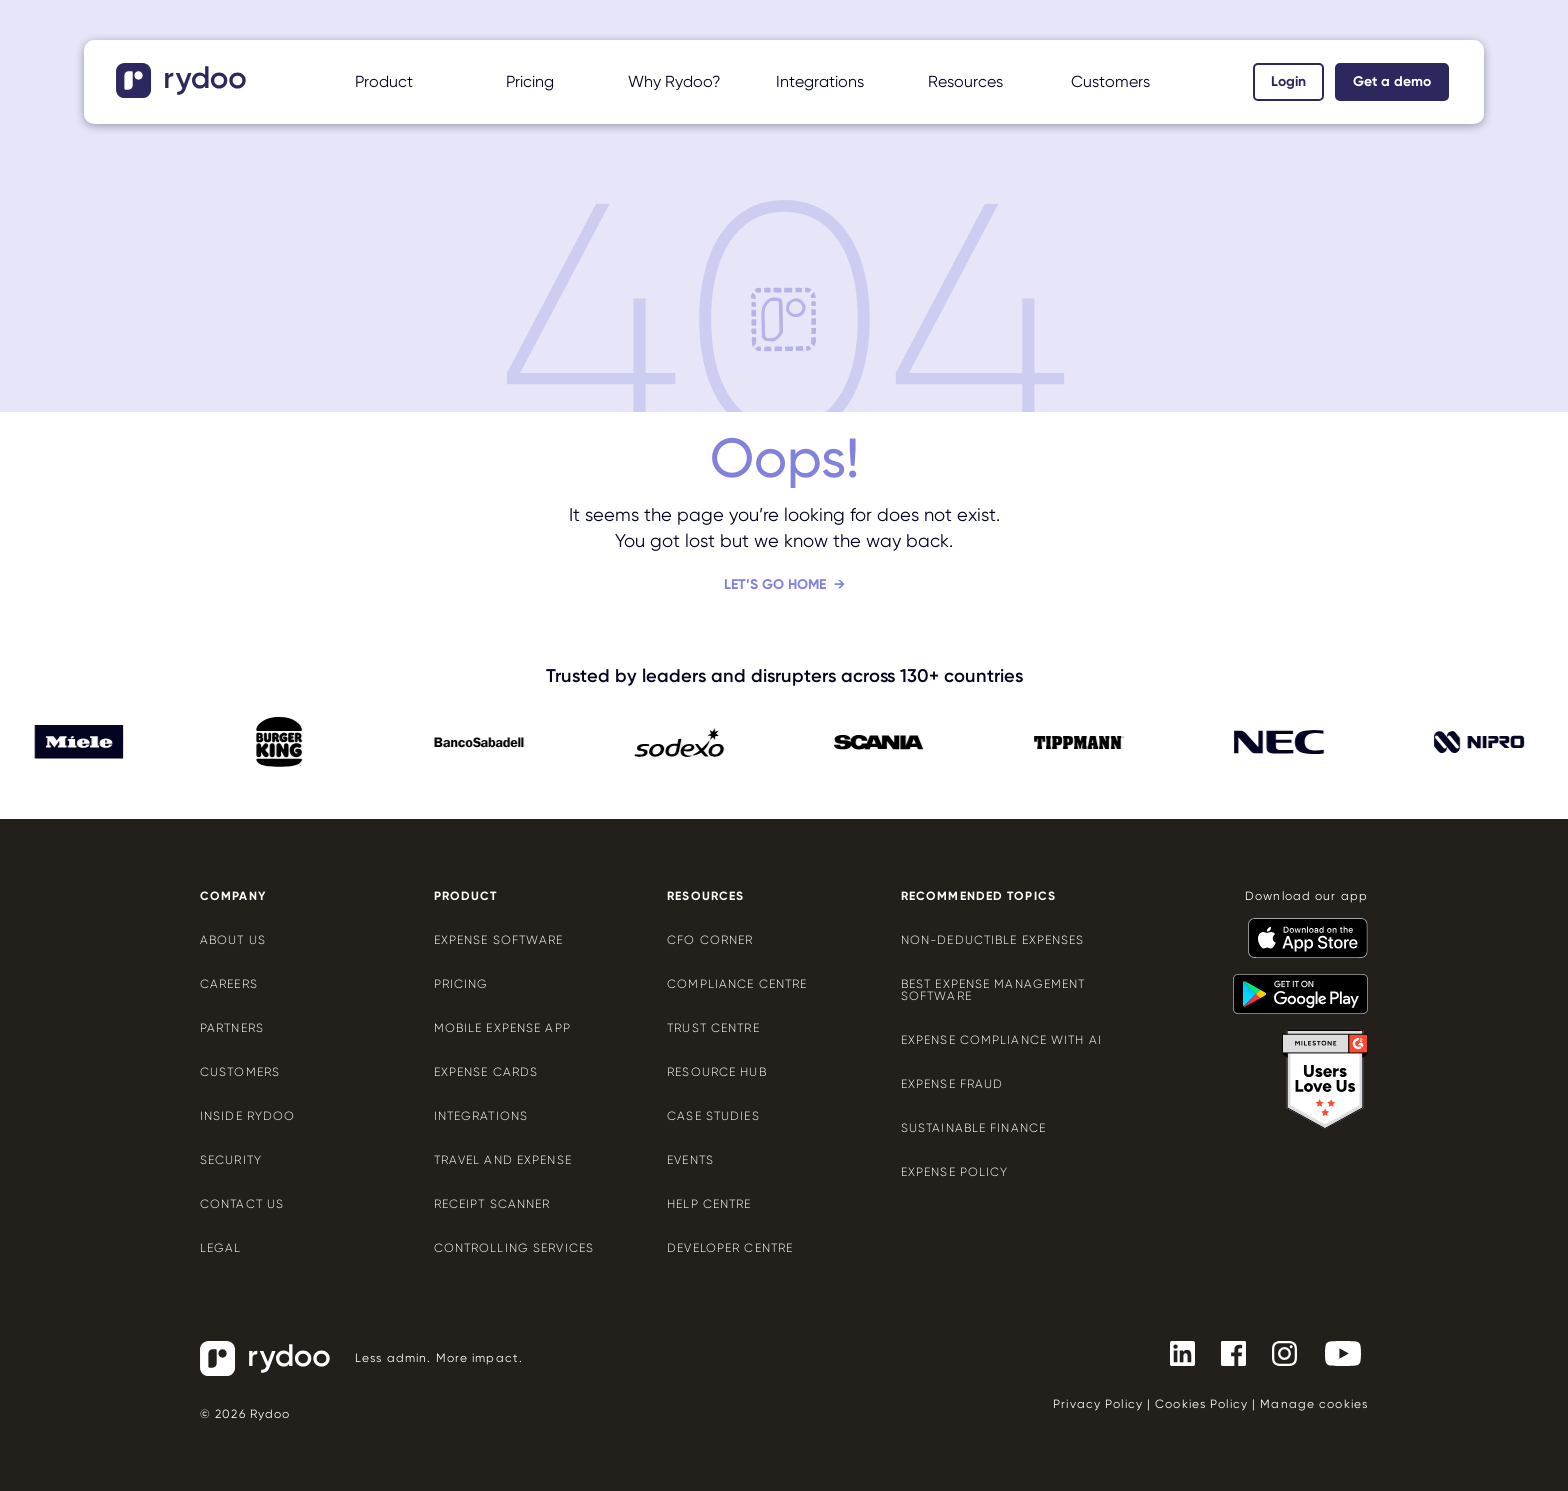  I want to click on Expense Fraud [Expense Fraud - https://www.rydoo.com/cfo-corner/expense-fraud-companies/], so click(952, 1084).